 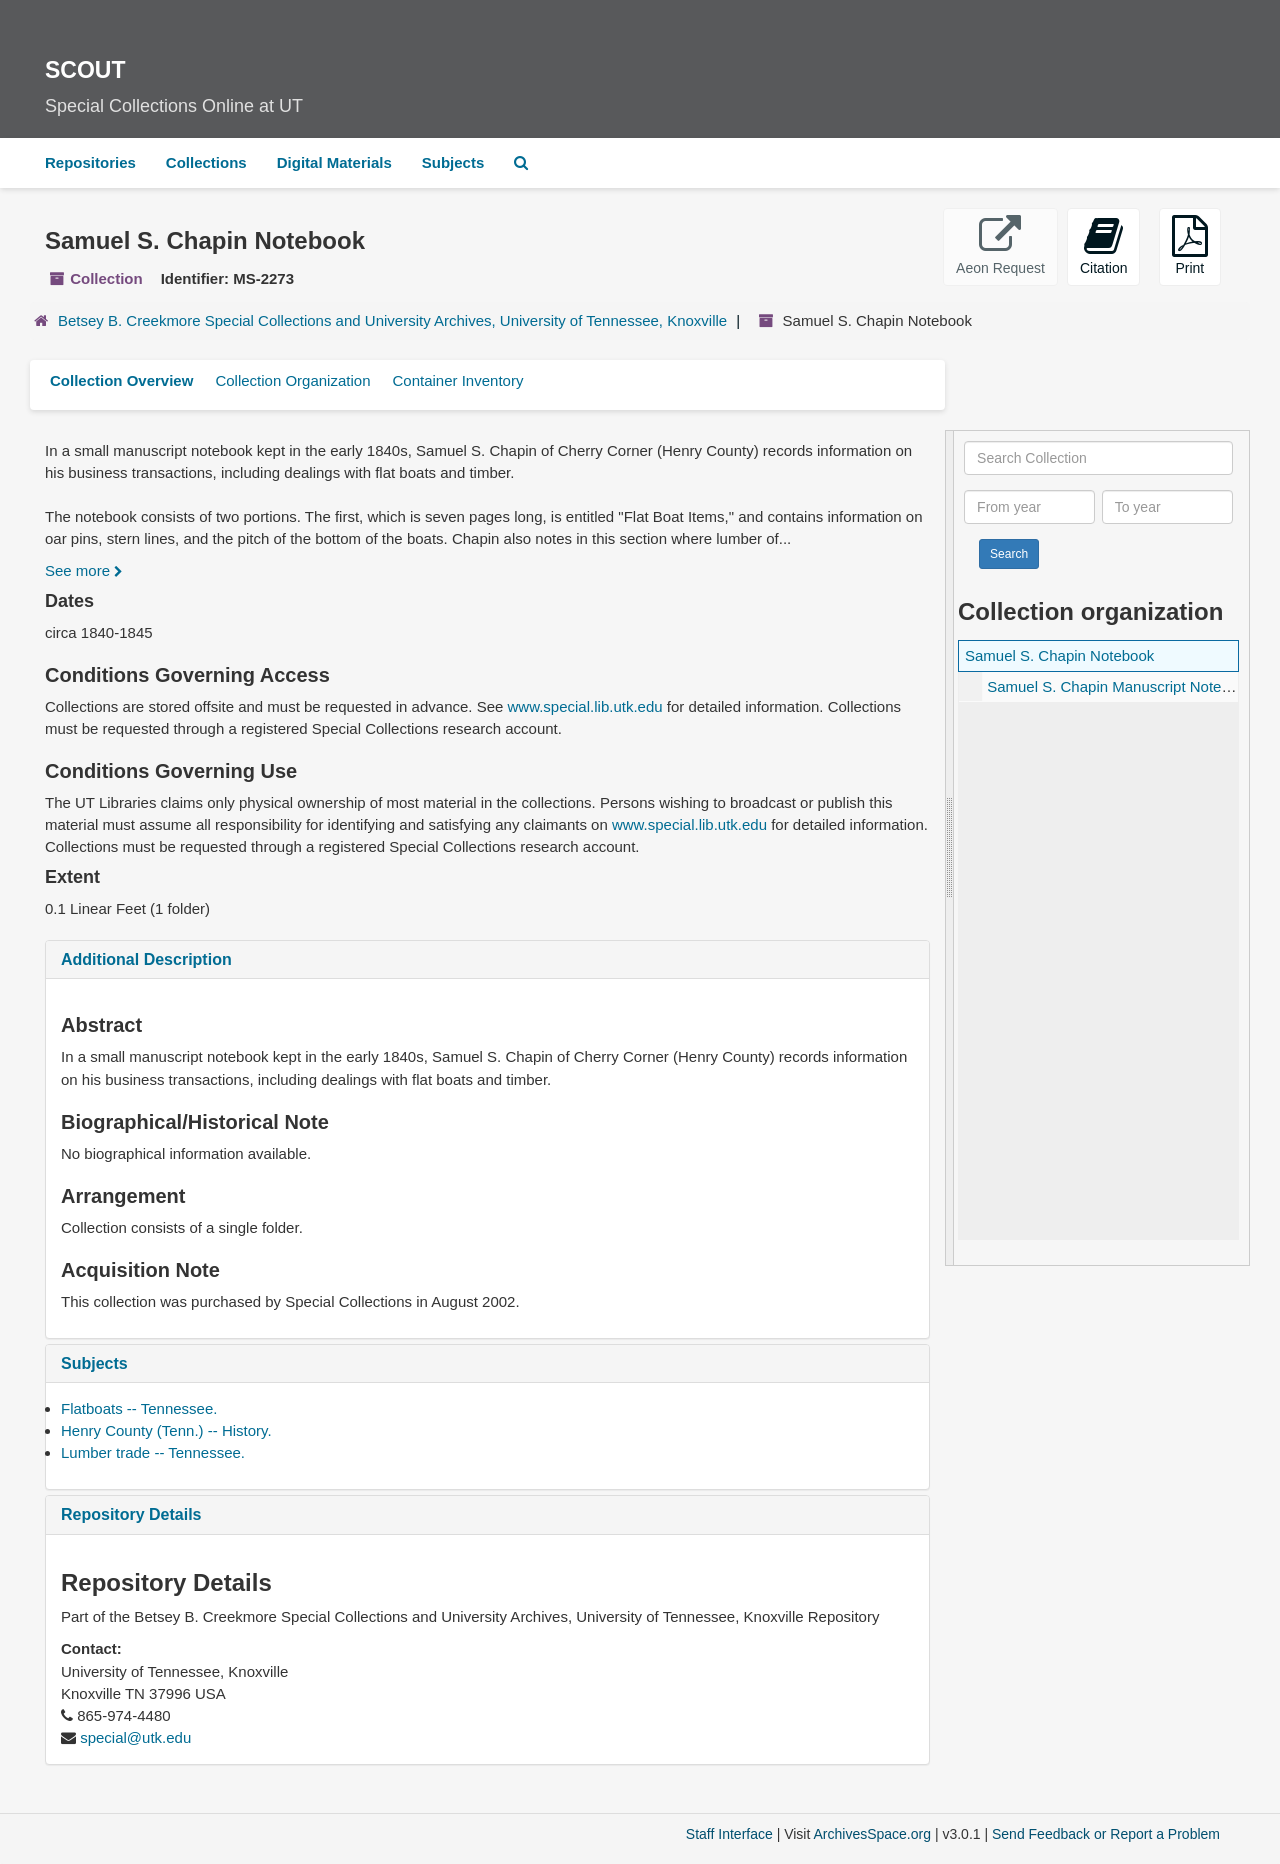 I want to click on Digital Materials, so click(x=334, y=162).